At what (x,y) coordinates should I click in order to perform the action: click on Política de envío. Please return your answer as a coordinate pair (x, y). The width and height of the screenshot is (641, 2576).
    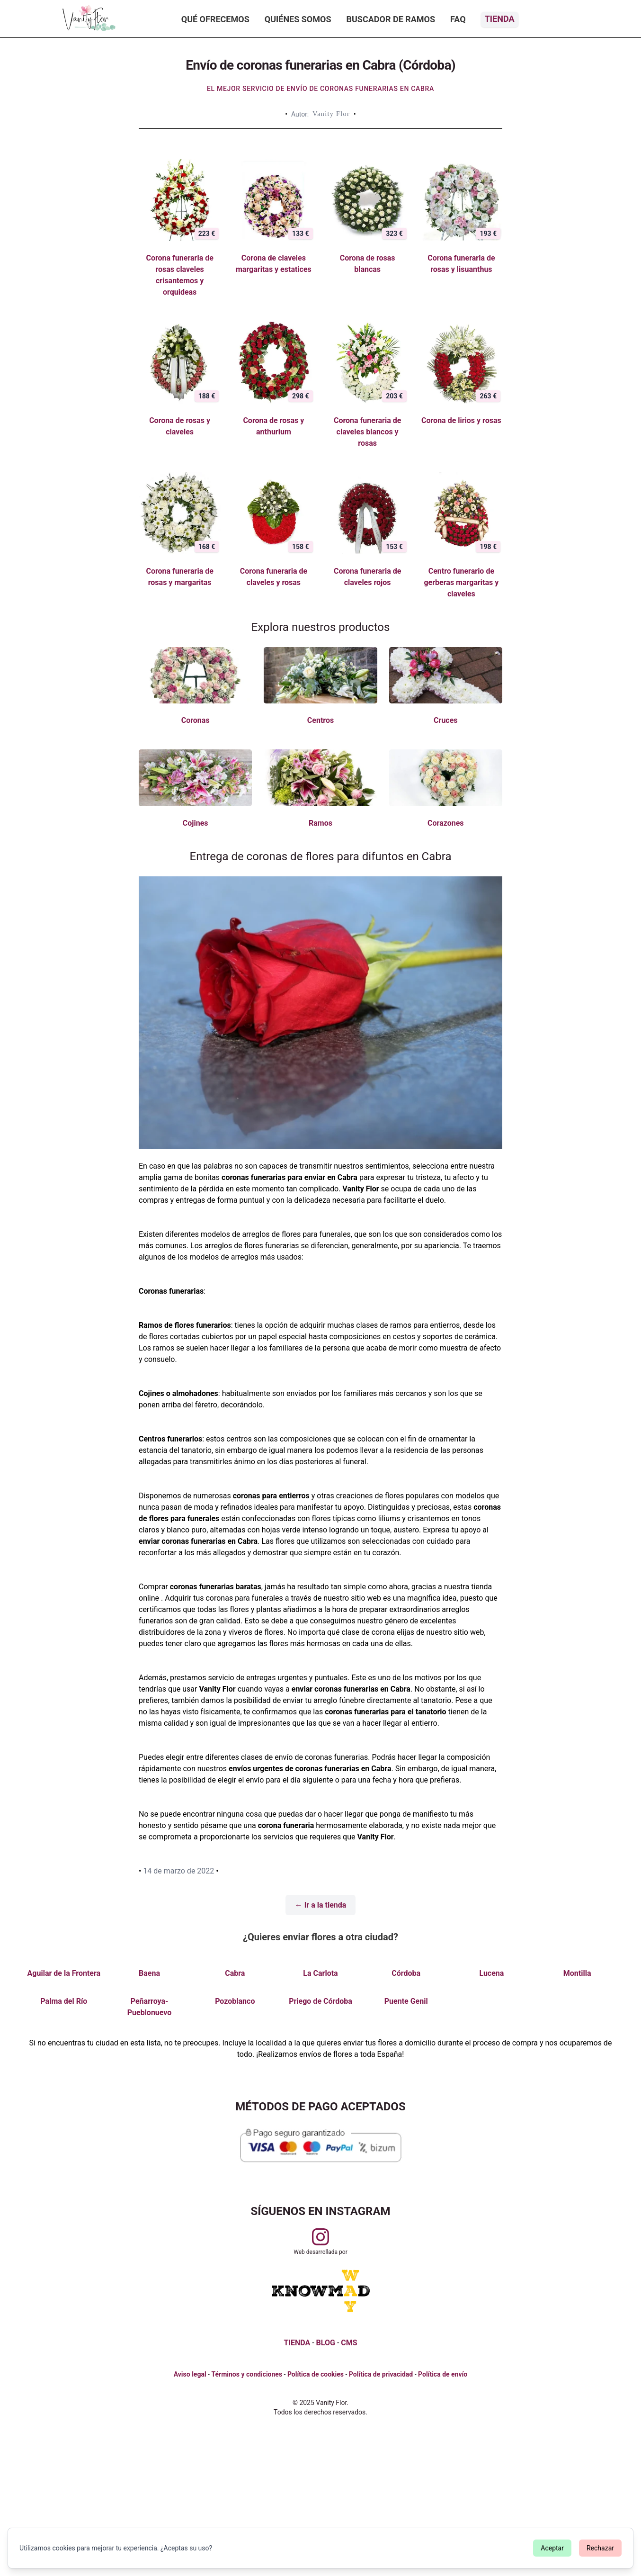
    Looking at the image, I should click on (442, 2374).